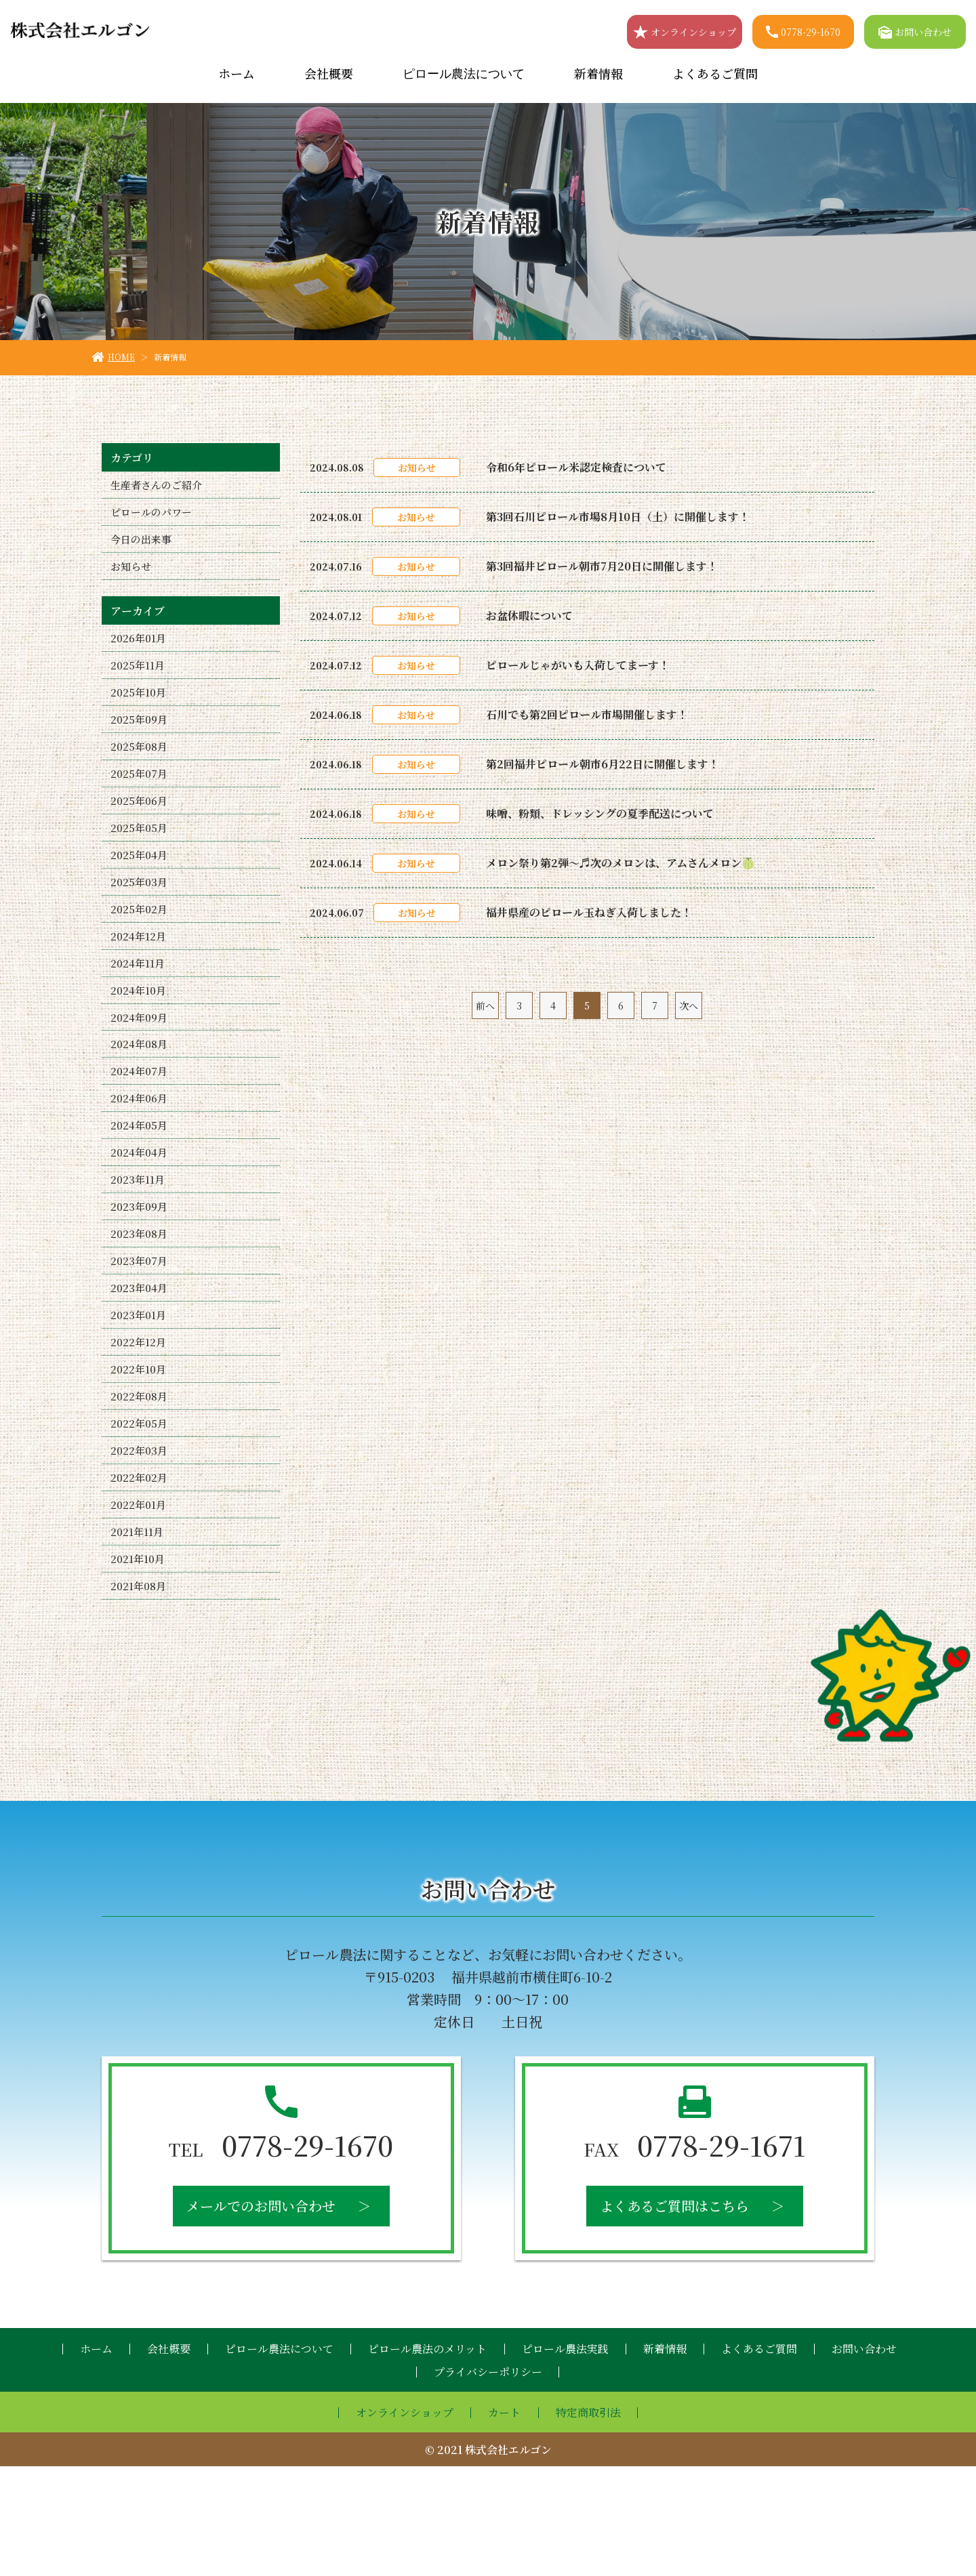 This screenshot has height=2576, width=976. What do you see at coordinates (485, 1005) in the screenshot?
I see `前へ` at bounding box center [485, 1005].